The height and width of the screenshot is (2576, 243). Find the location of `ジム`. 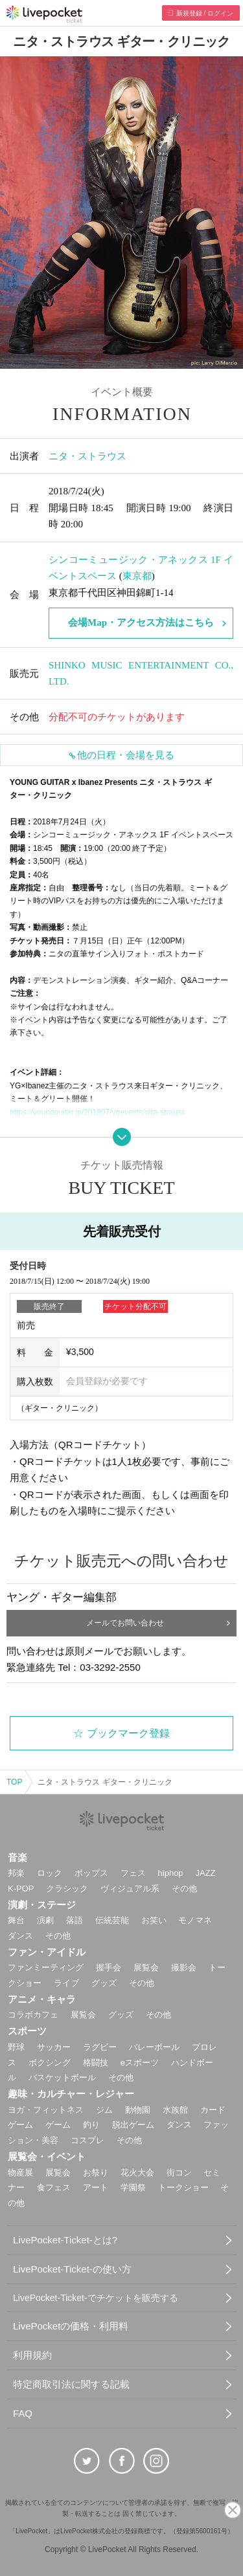

ジム is located at coordinates (104, 2110).